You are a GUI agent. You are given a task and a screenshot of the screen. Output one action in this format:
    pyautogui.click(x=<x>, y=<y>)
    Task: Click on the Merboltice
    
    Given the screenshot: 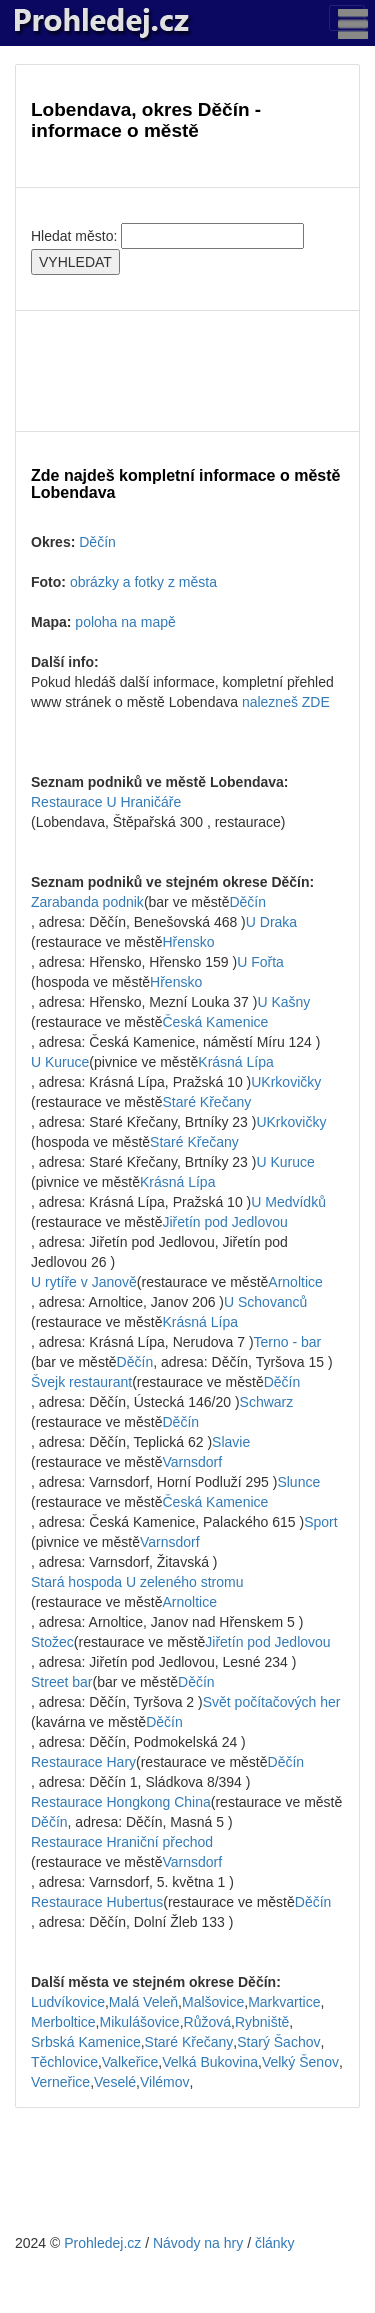 What is the action you would take?
    pyautogui.click(x=63, y=2022)
    